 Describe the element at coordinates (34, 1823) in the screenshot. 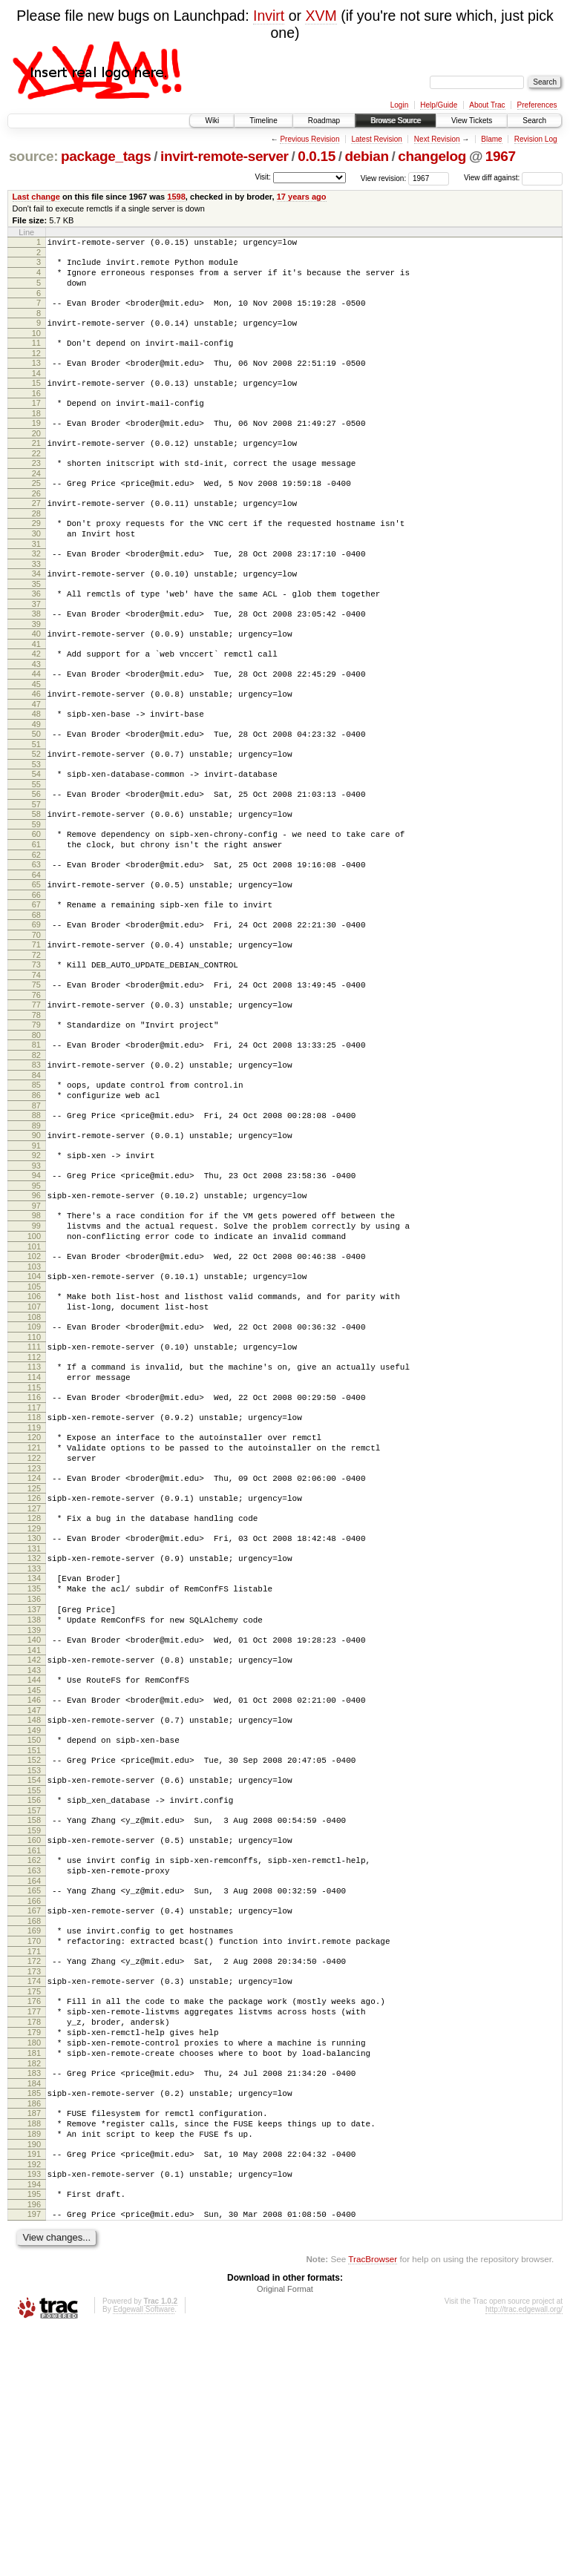

I see `141` at that location.